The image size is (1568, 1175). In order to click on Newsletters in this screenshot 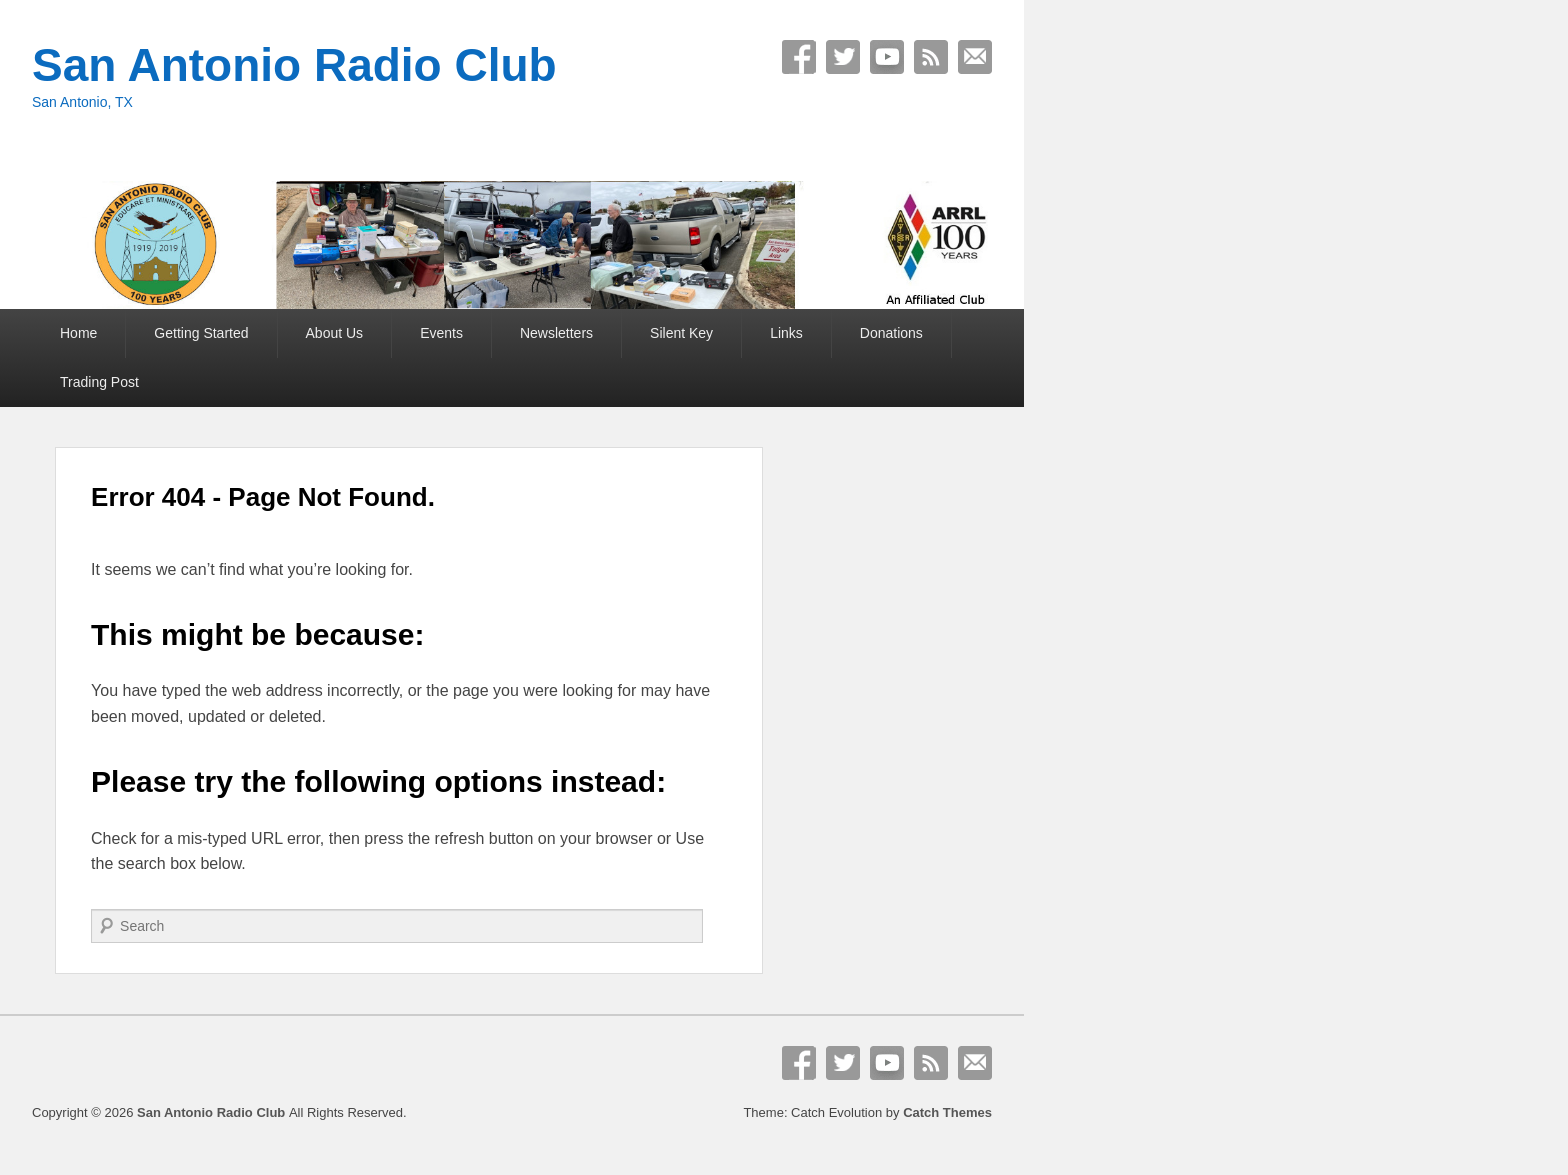, I will do `click(556, 333)`.